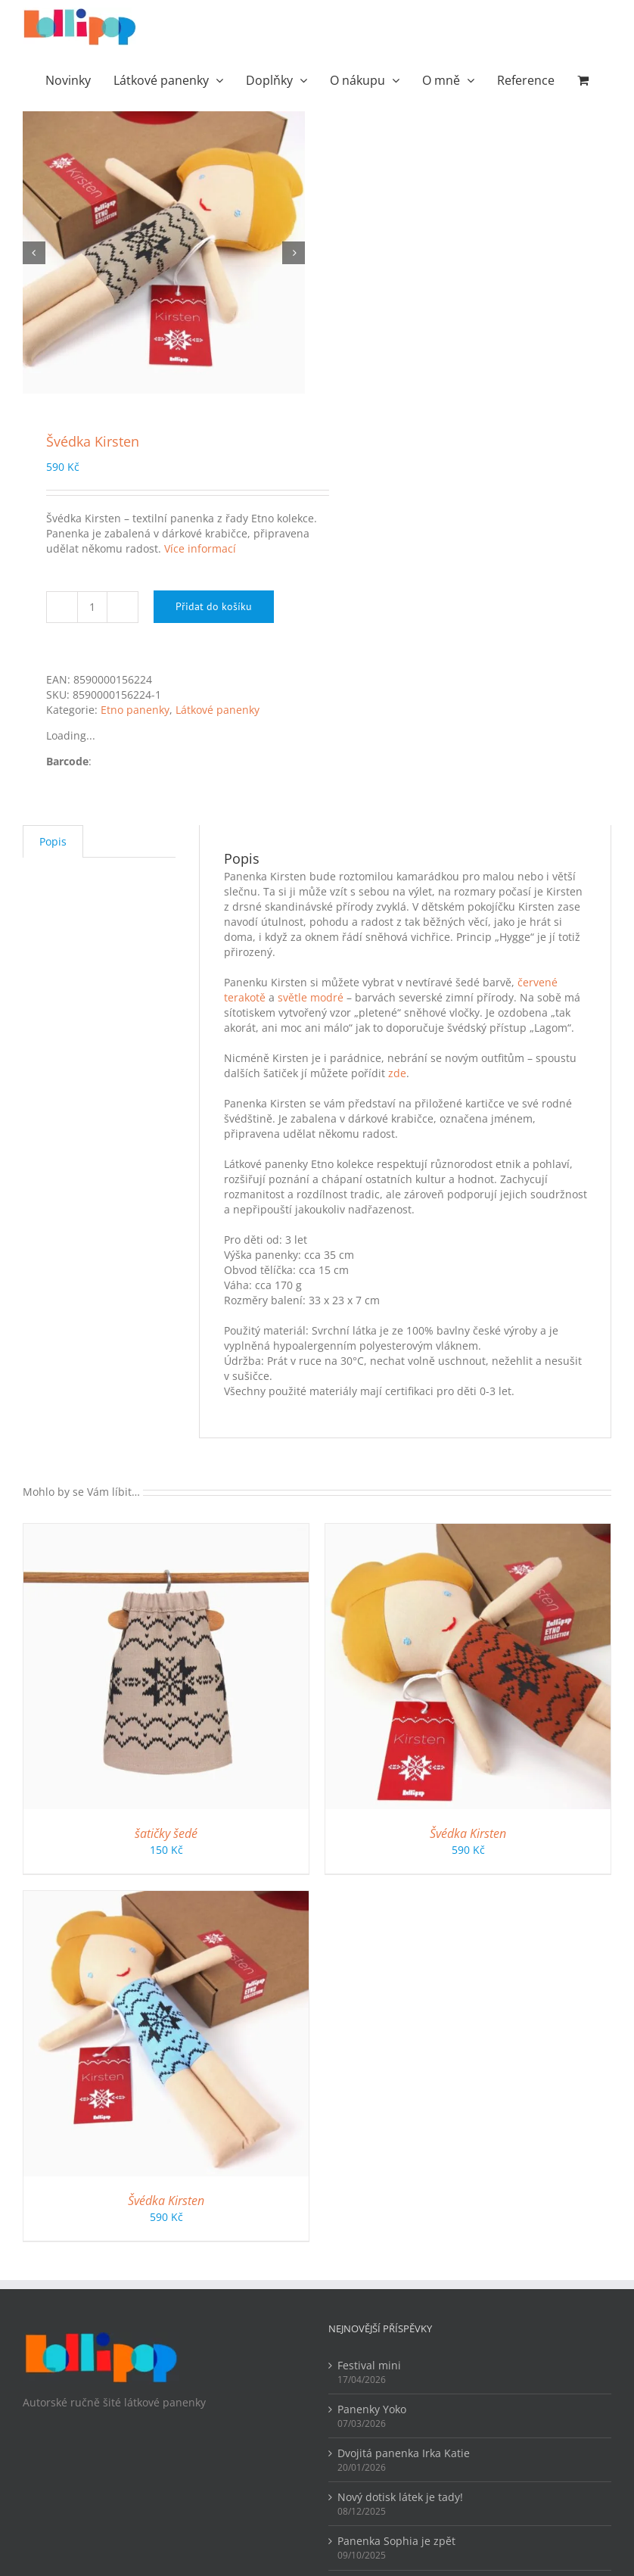 The image size is (634, 2576). Describe the element at coordinates (200, 548) in the screenshot. I see `Více informací` at that location.